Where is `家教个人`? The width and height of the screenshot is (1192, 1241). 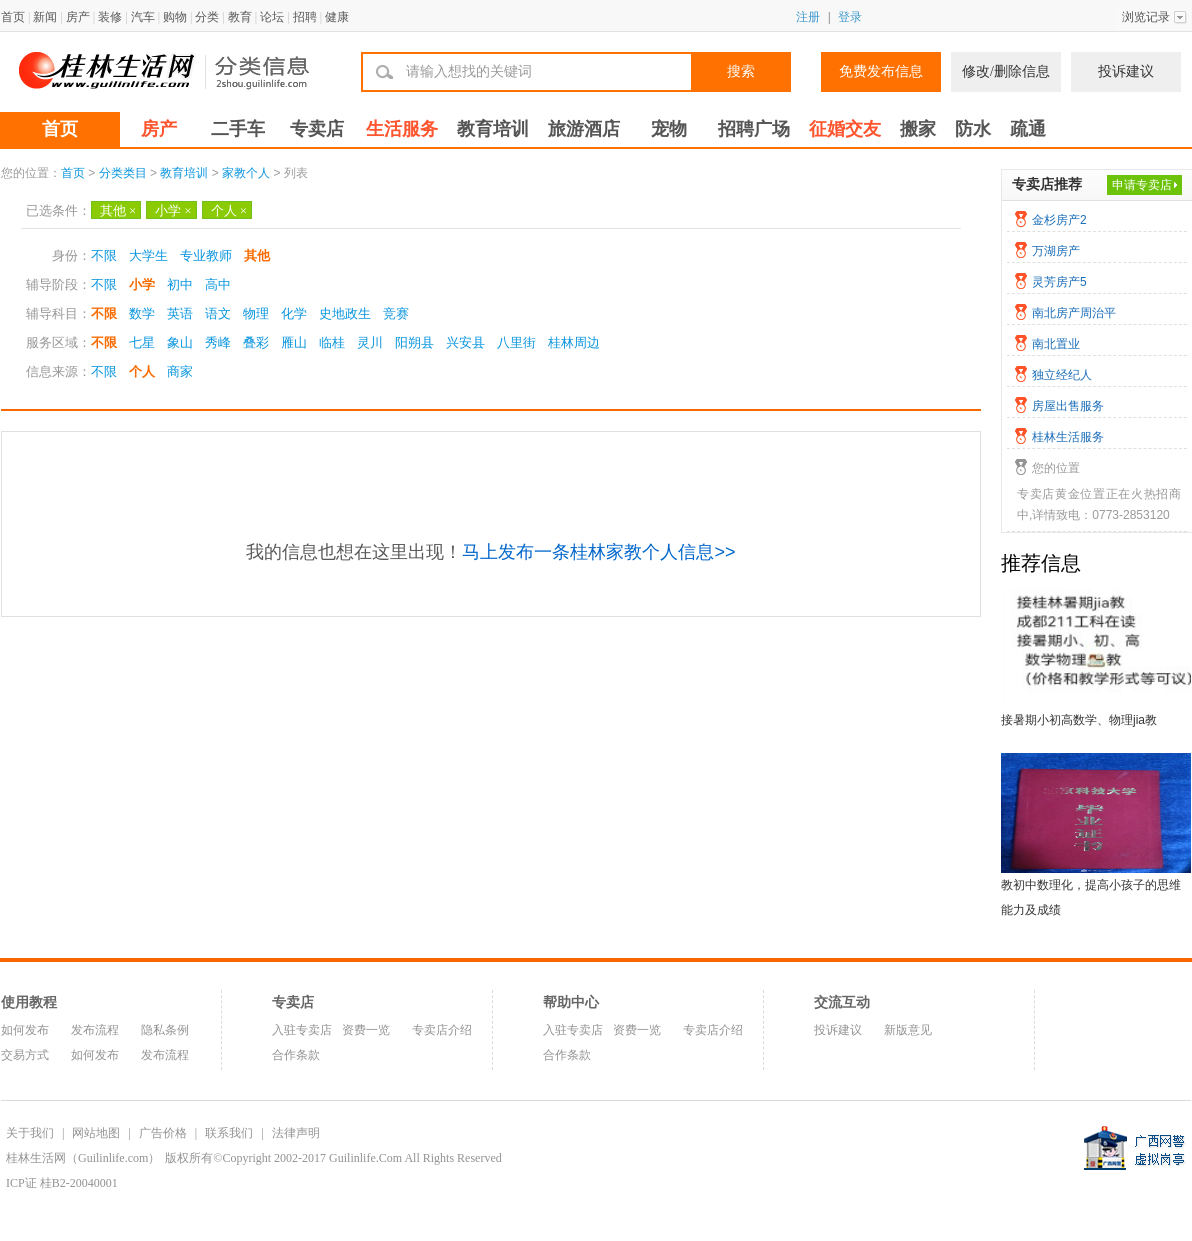 家教个人 is located at coordinates (246, 173).